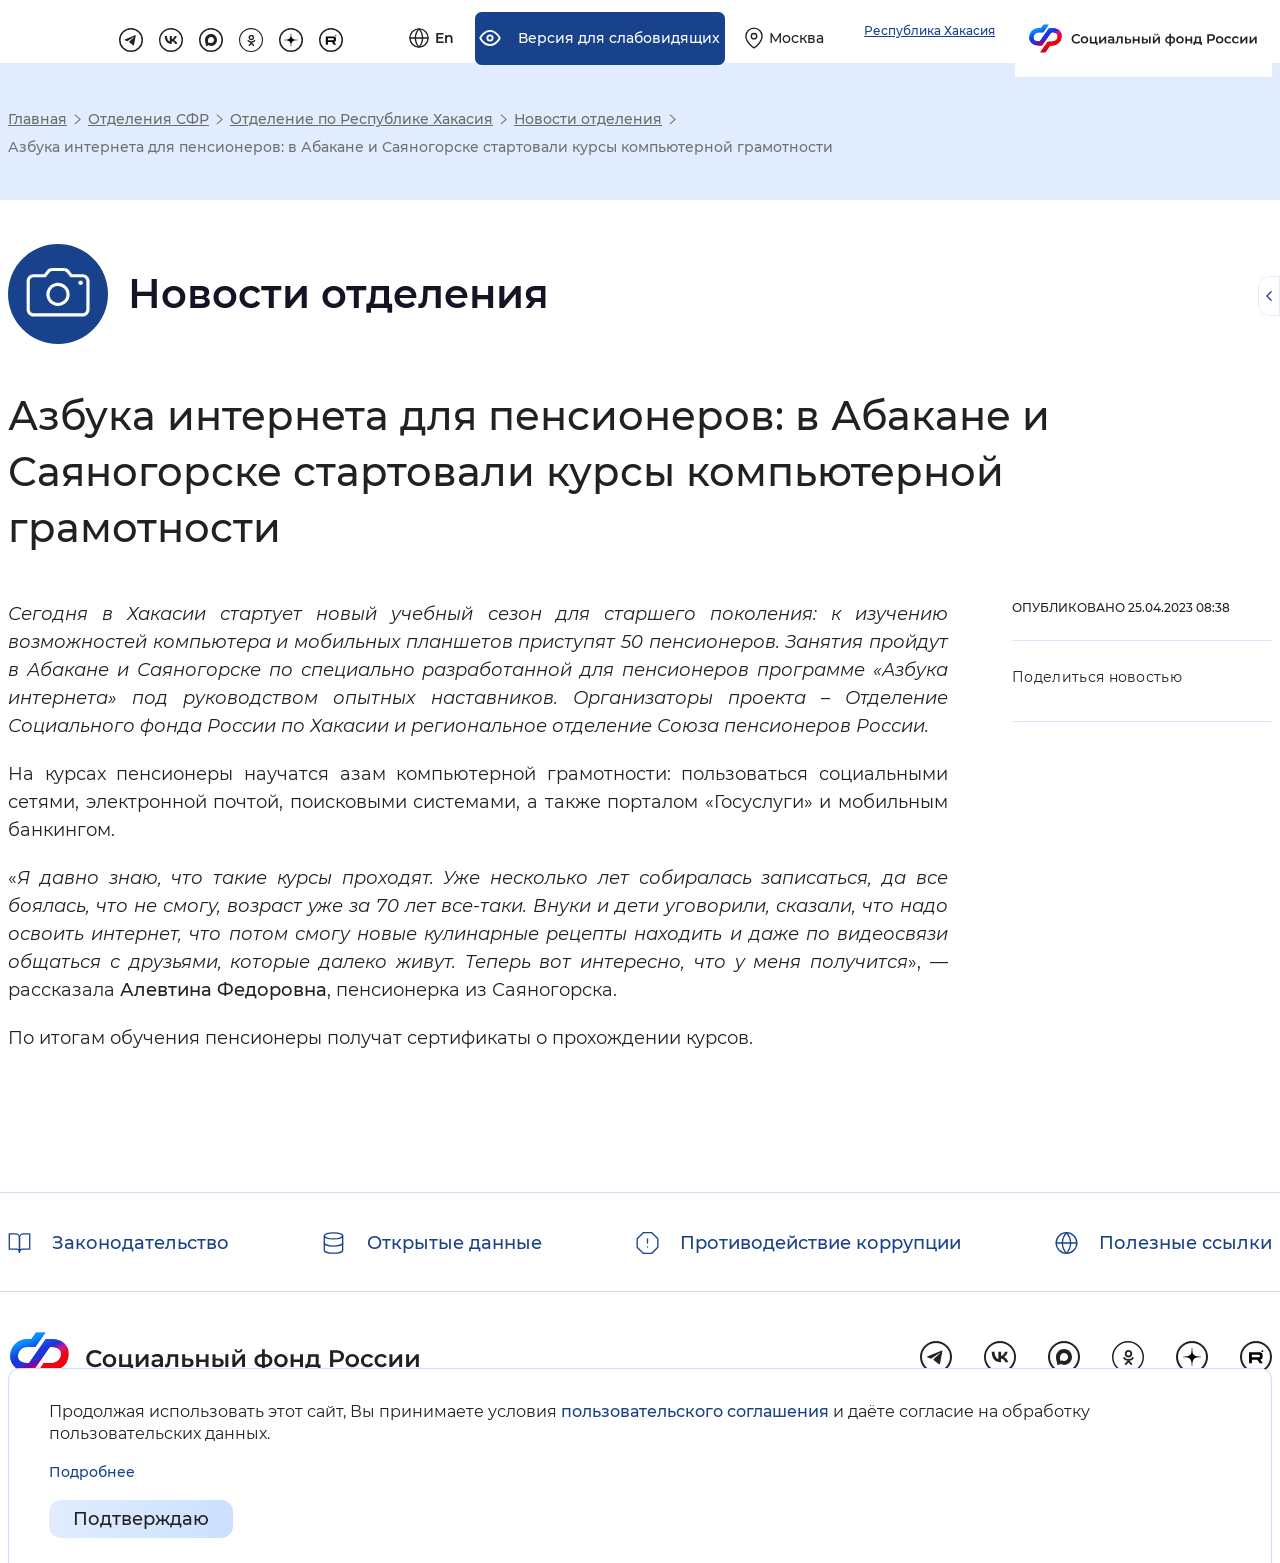 The height and width of the screenshot is (1563, 1280). Describe the element at coordinates (1185, 1243) in the screenshot. I see `Полезные ссылки` at that location.